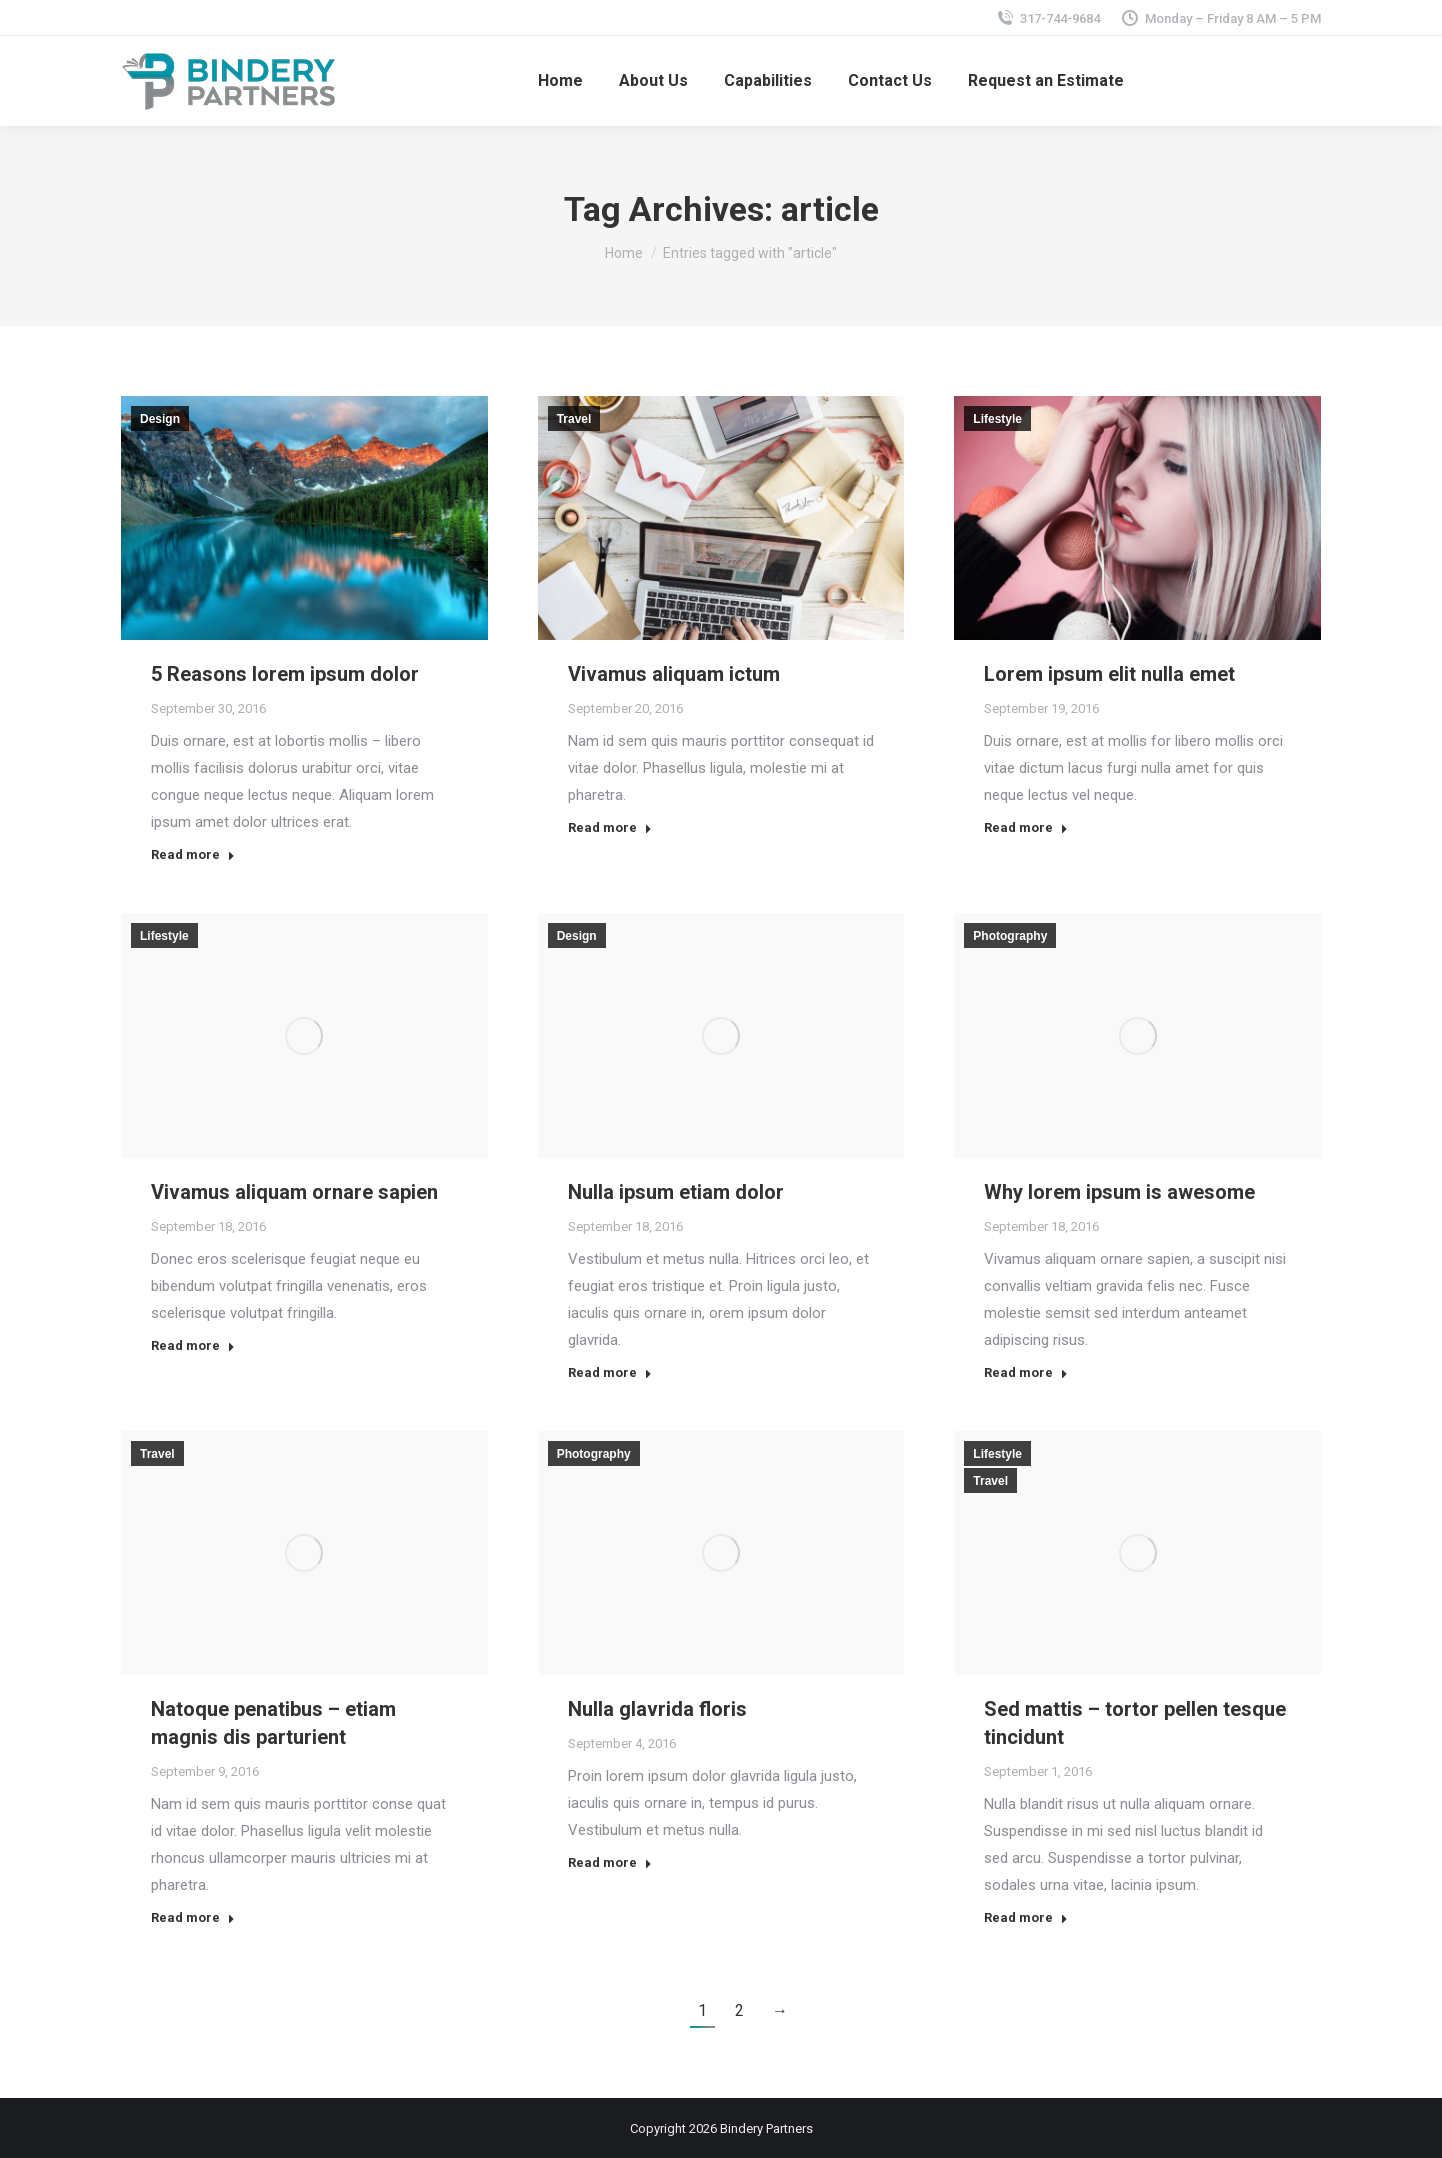 This screenshot has width=1442, height=2158. Describe the element at coordinates (1010, 936) in the screenshot. I see `Photography` at that location.